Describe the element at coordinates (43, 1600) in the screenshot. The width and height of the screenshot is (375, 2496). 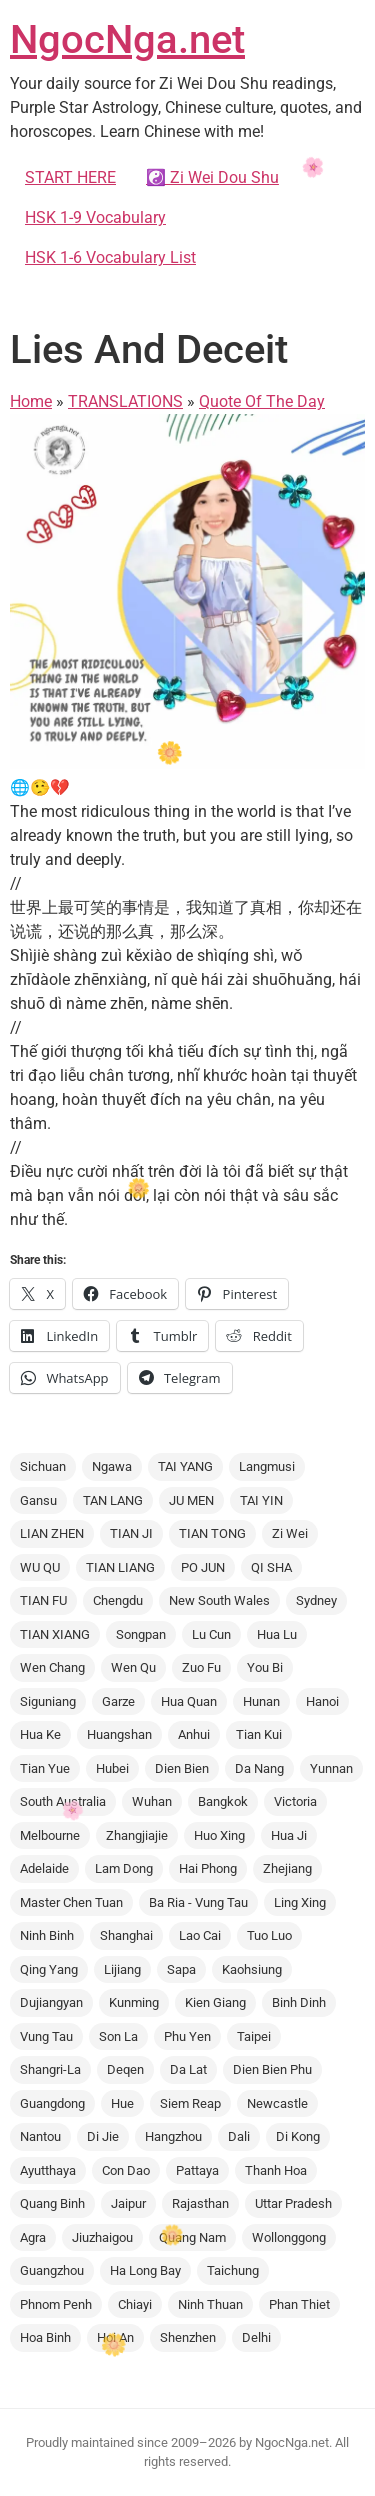
I see `TIAN FU` at that location.